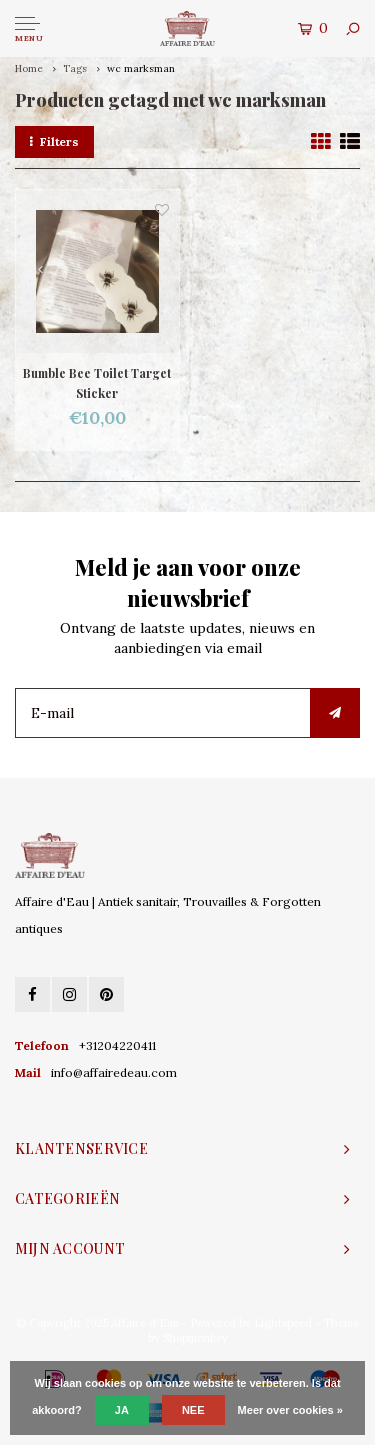 This screenshot has height=1445, width=375. I want to click on Nee, so click(193, 1410).